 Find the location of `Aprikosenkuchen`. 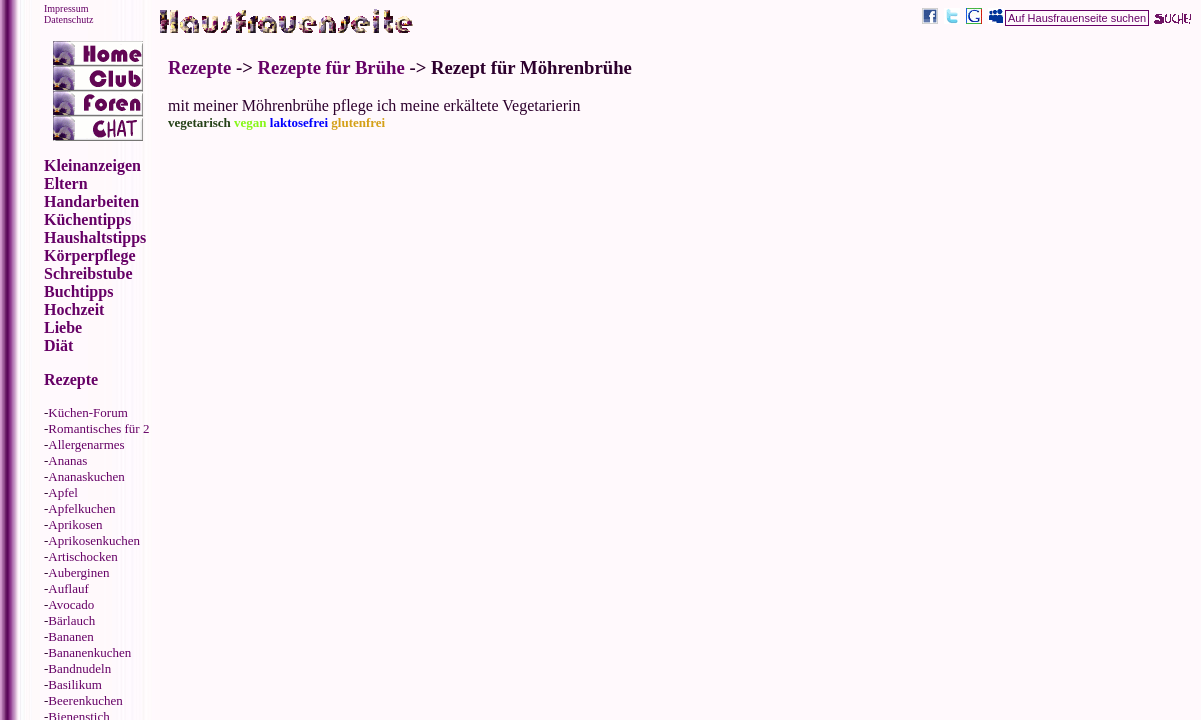

Aprikosenkuchen is located at coordinates (94, 540).